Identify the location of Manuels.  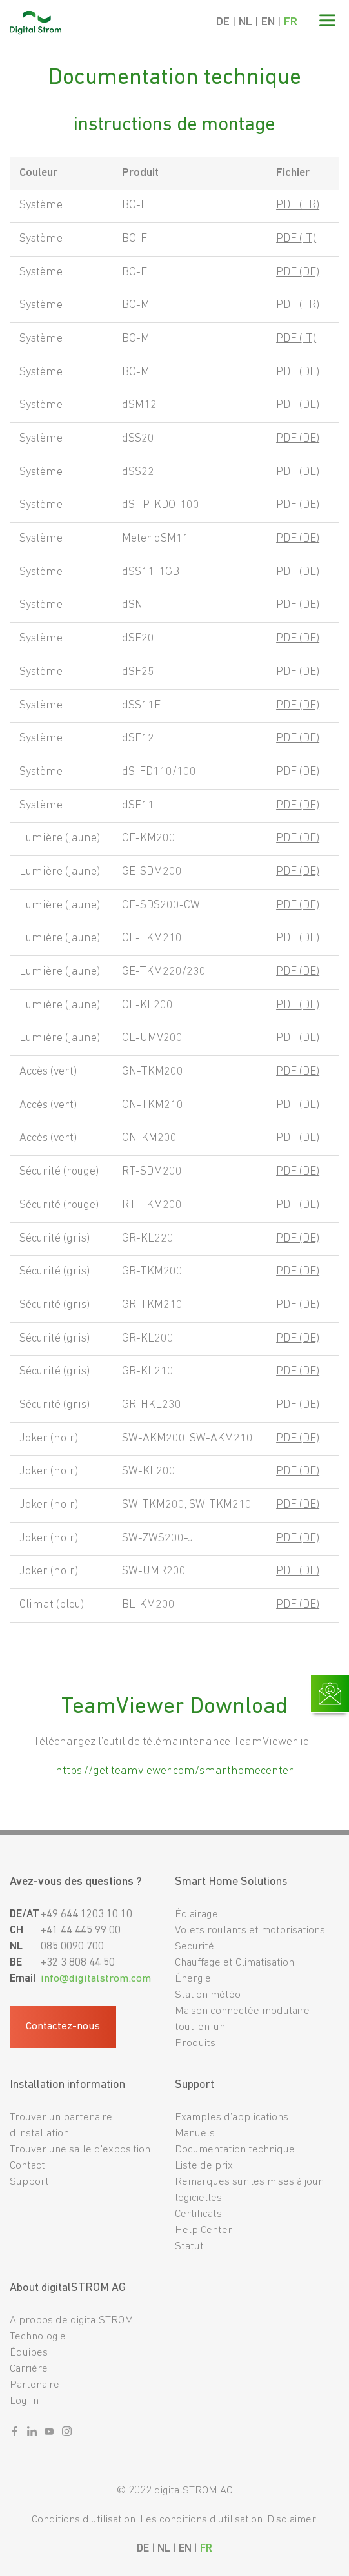
(195, 2133).